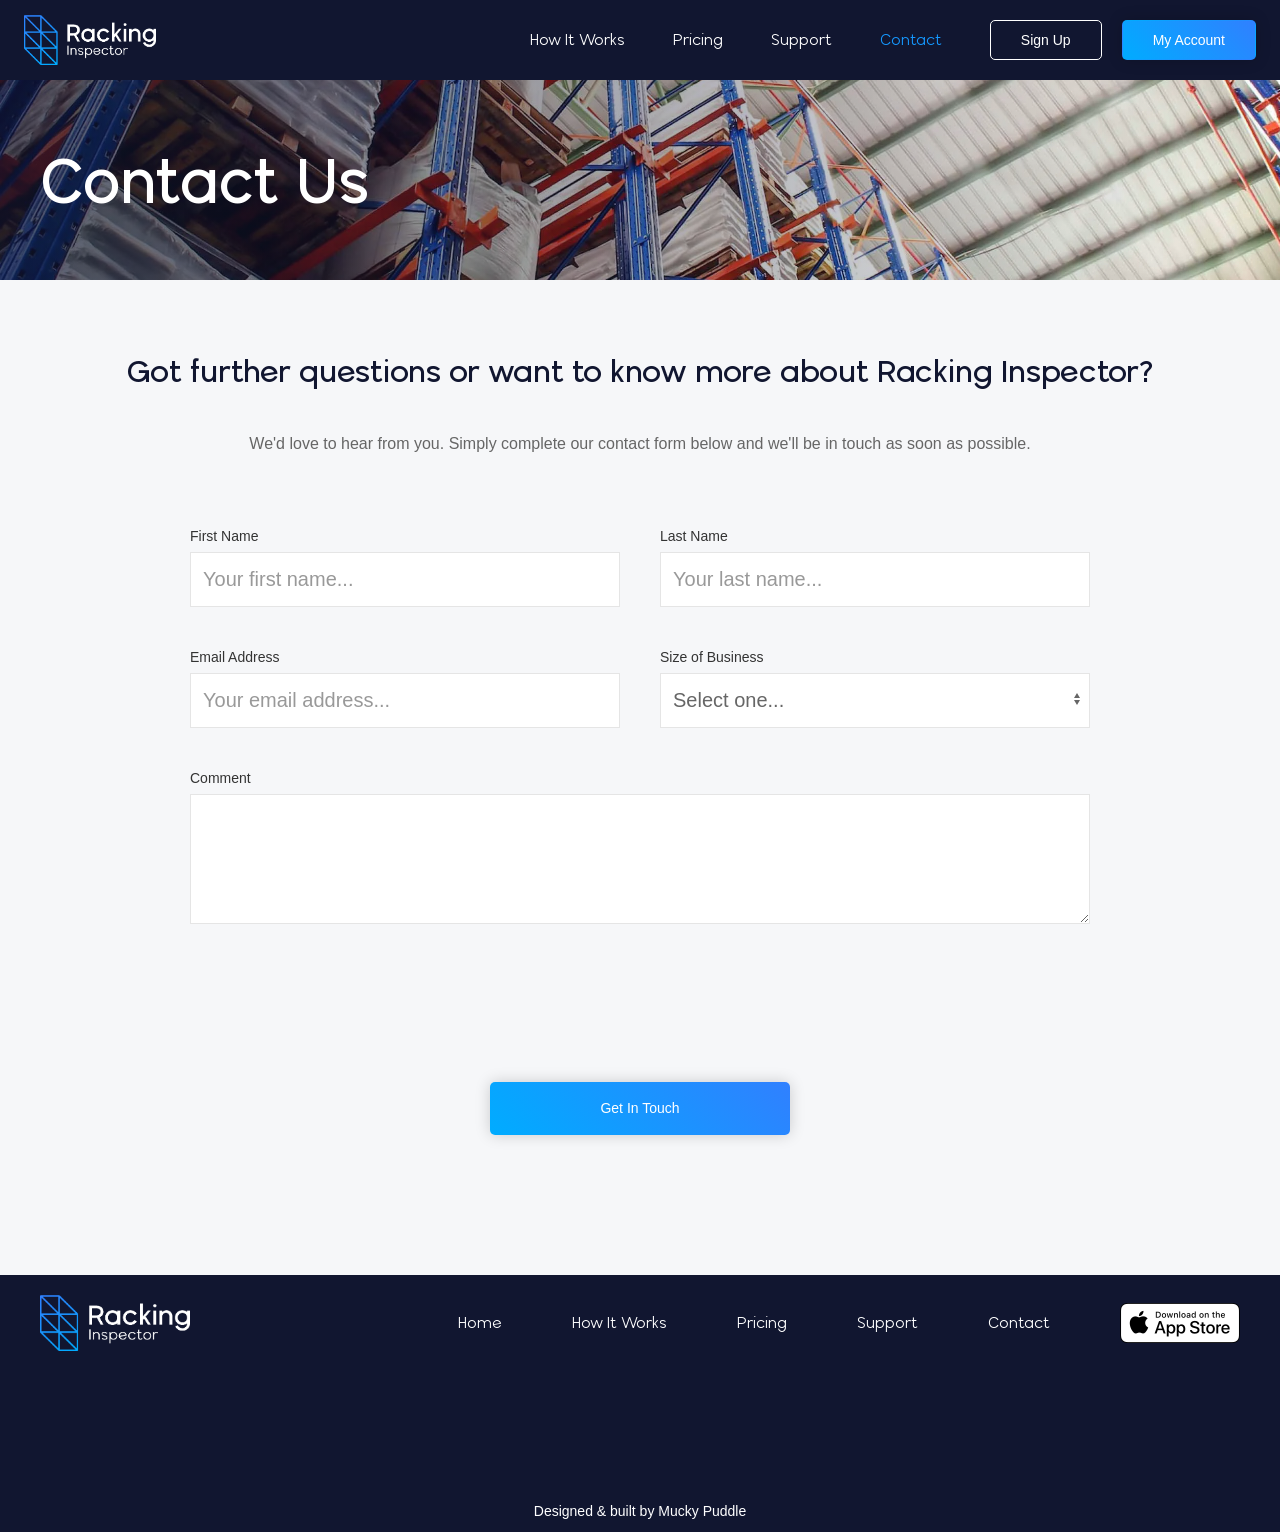 The image size is (1280, 1532). I want to click on Mucky Puddle, so click(702, 1511).